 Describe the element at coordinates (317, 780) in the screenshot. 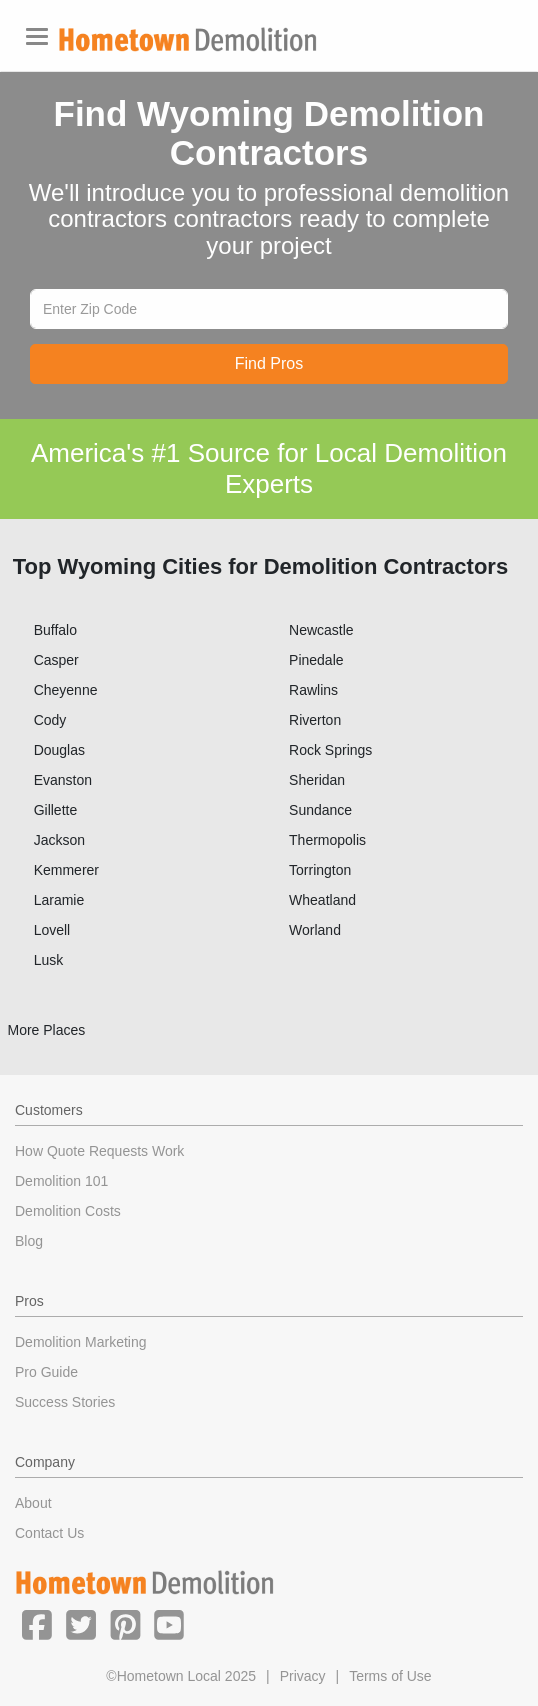

I see `Sheridan` at that location.